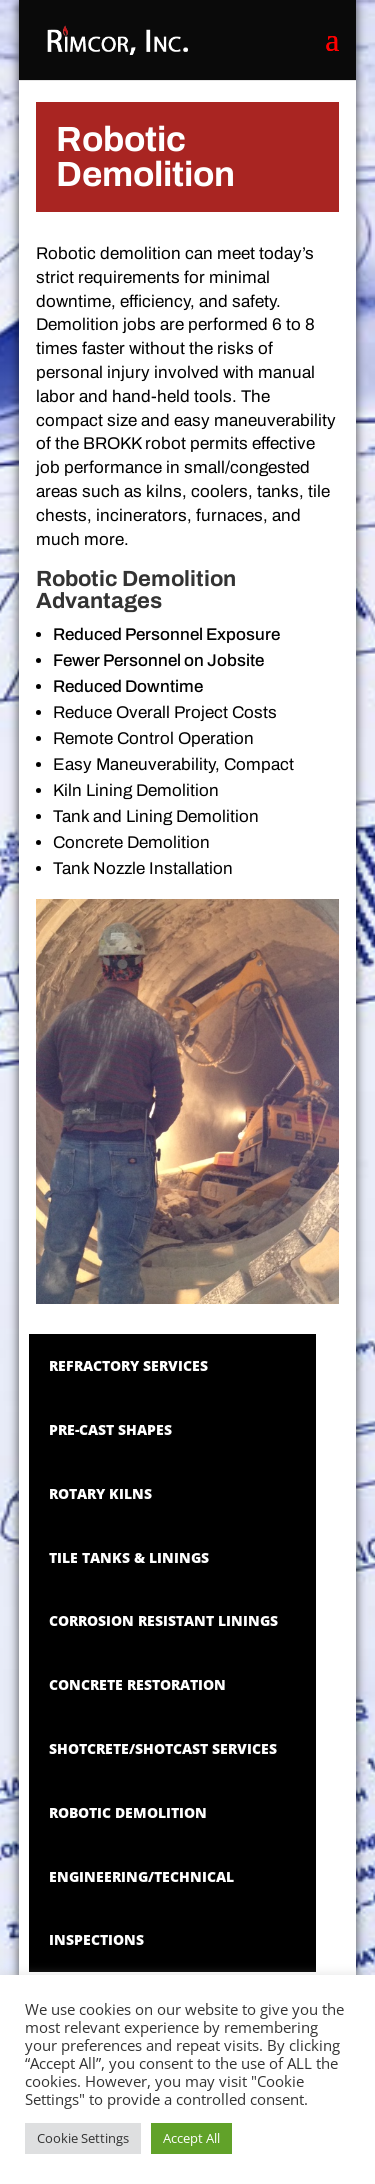 This screenshot has height=2184, width=375. What do you see at coordinates (96, 1939) in the screenshot?
I see `Inspections` at bounding box center [96, 1939].